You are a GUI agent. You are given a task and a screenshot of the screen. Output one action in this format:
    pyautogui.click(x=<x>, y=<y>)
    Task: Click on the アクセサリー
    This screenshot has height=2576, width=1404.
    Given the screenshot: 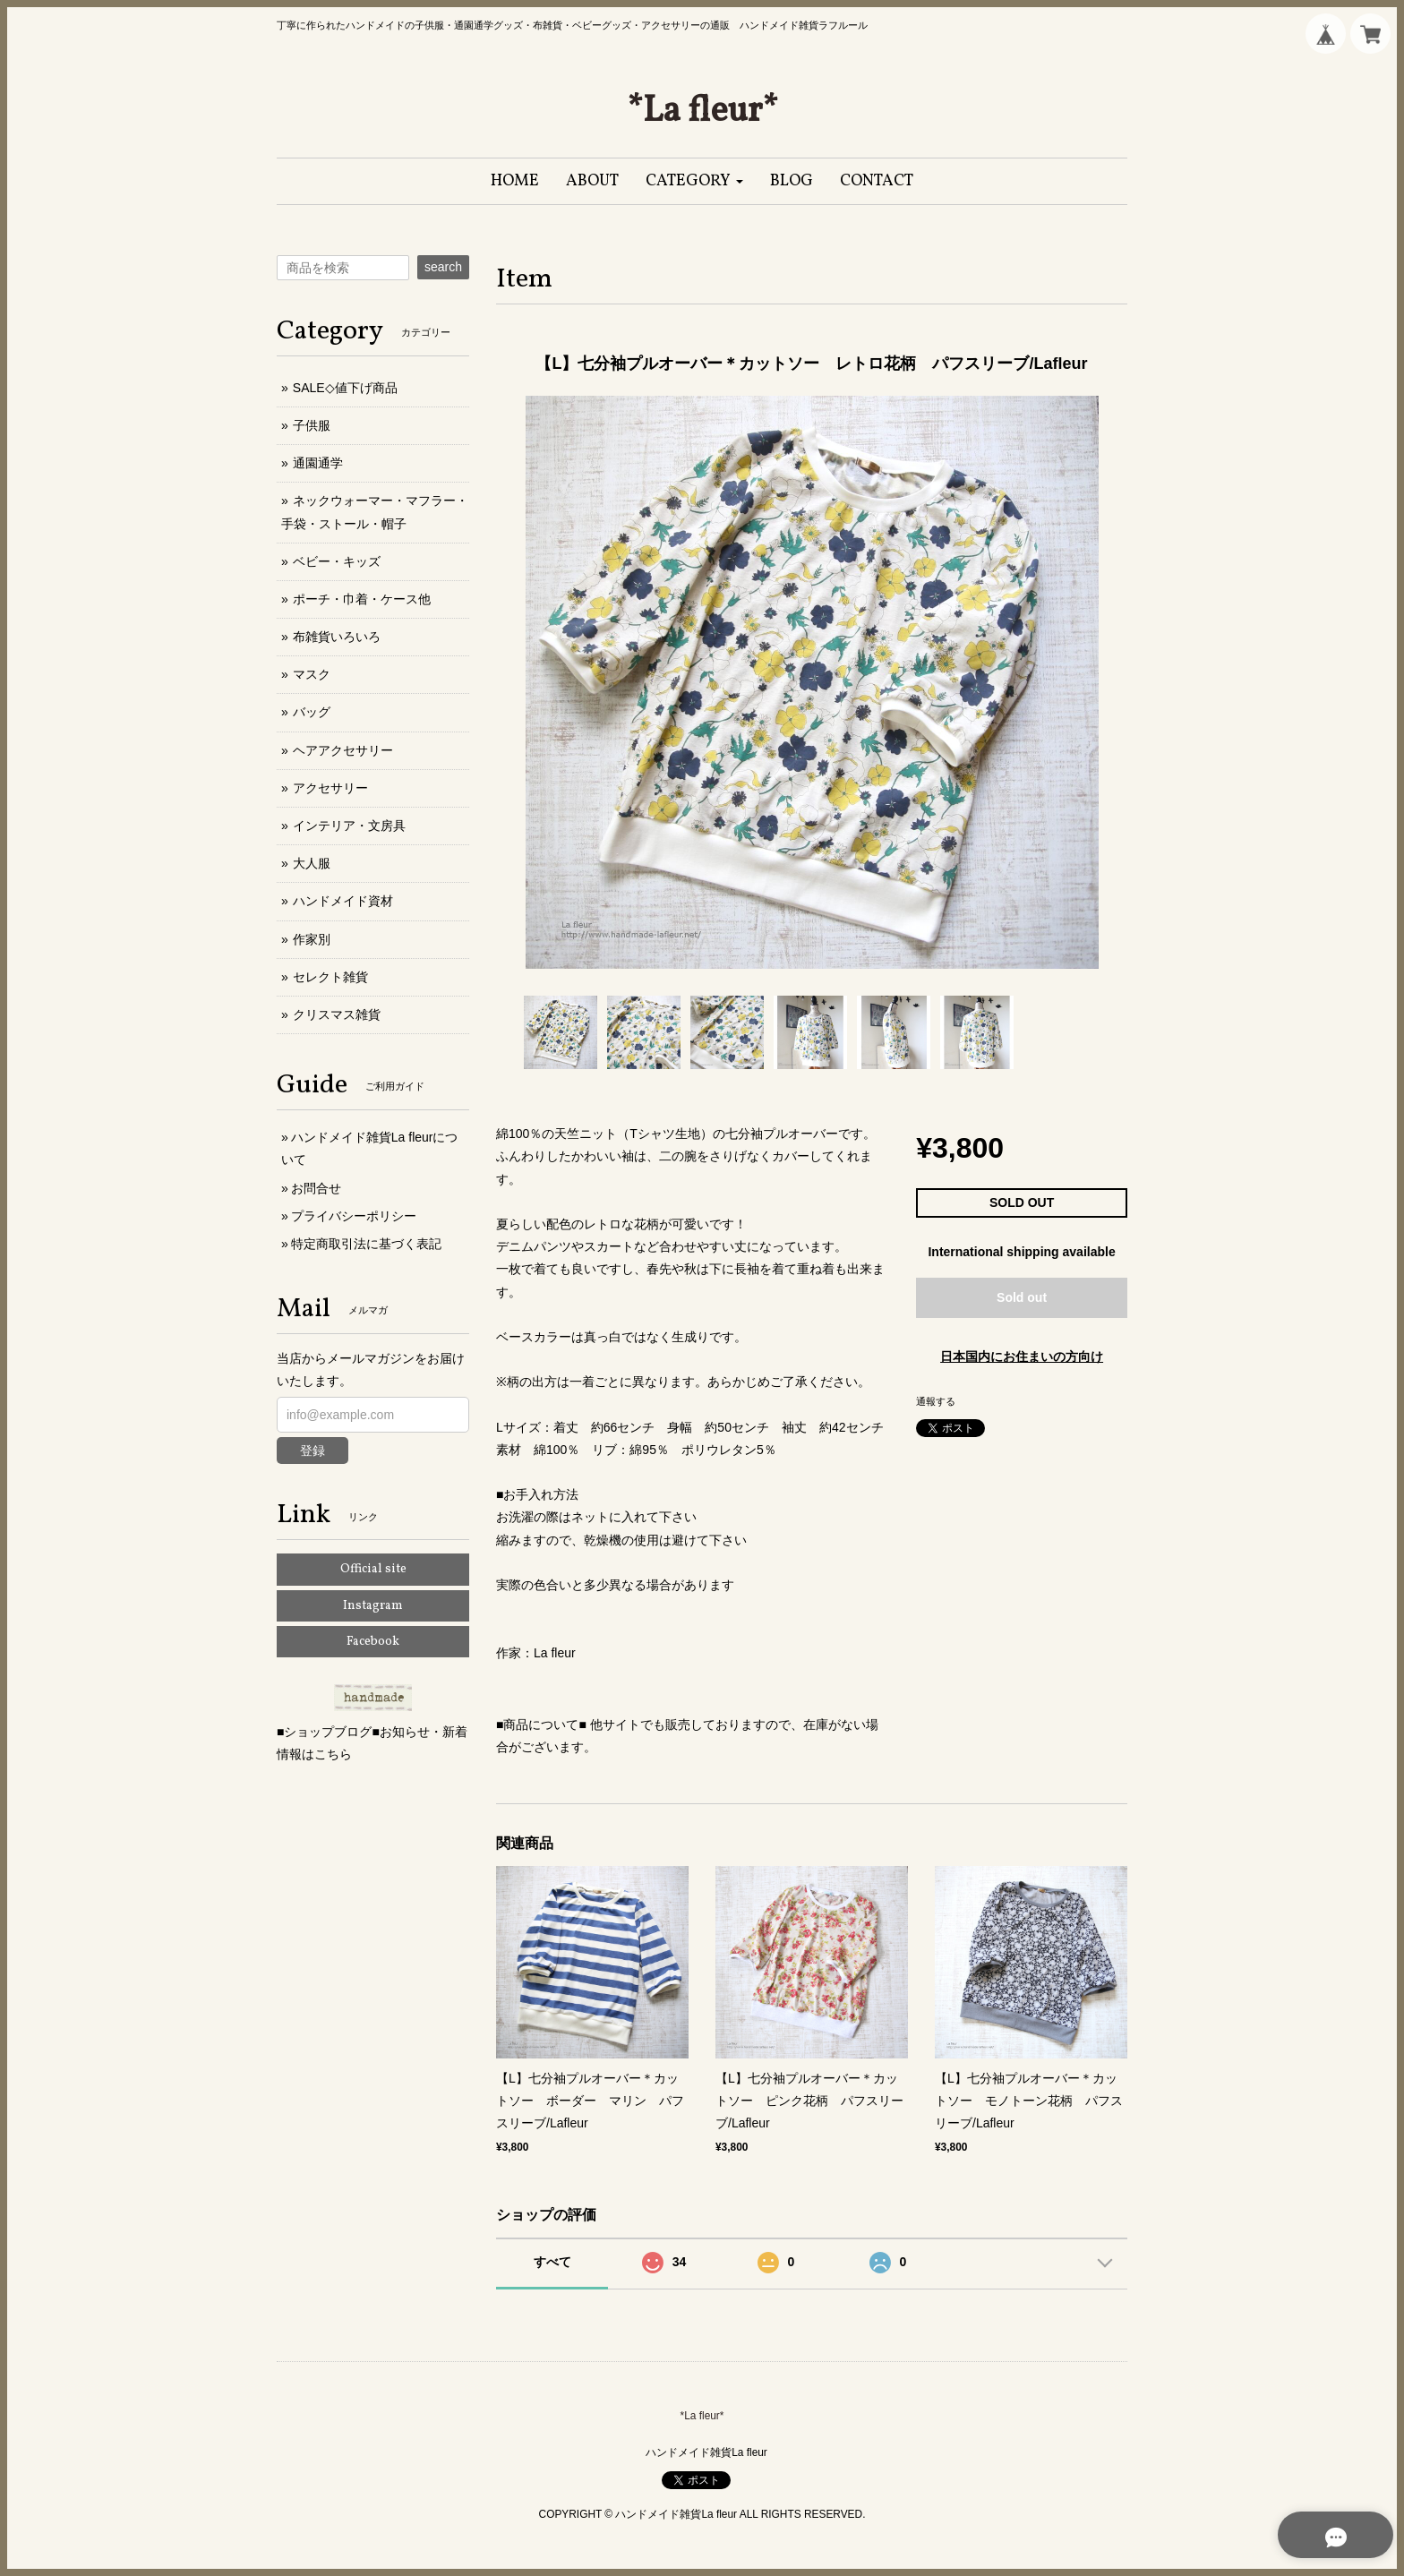 What is the action you would take?
    pyautogui.click(x=330, y=788)
    